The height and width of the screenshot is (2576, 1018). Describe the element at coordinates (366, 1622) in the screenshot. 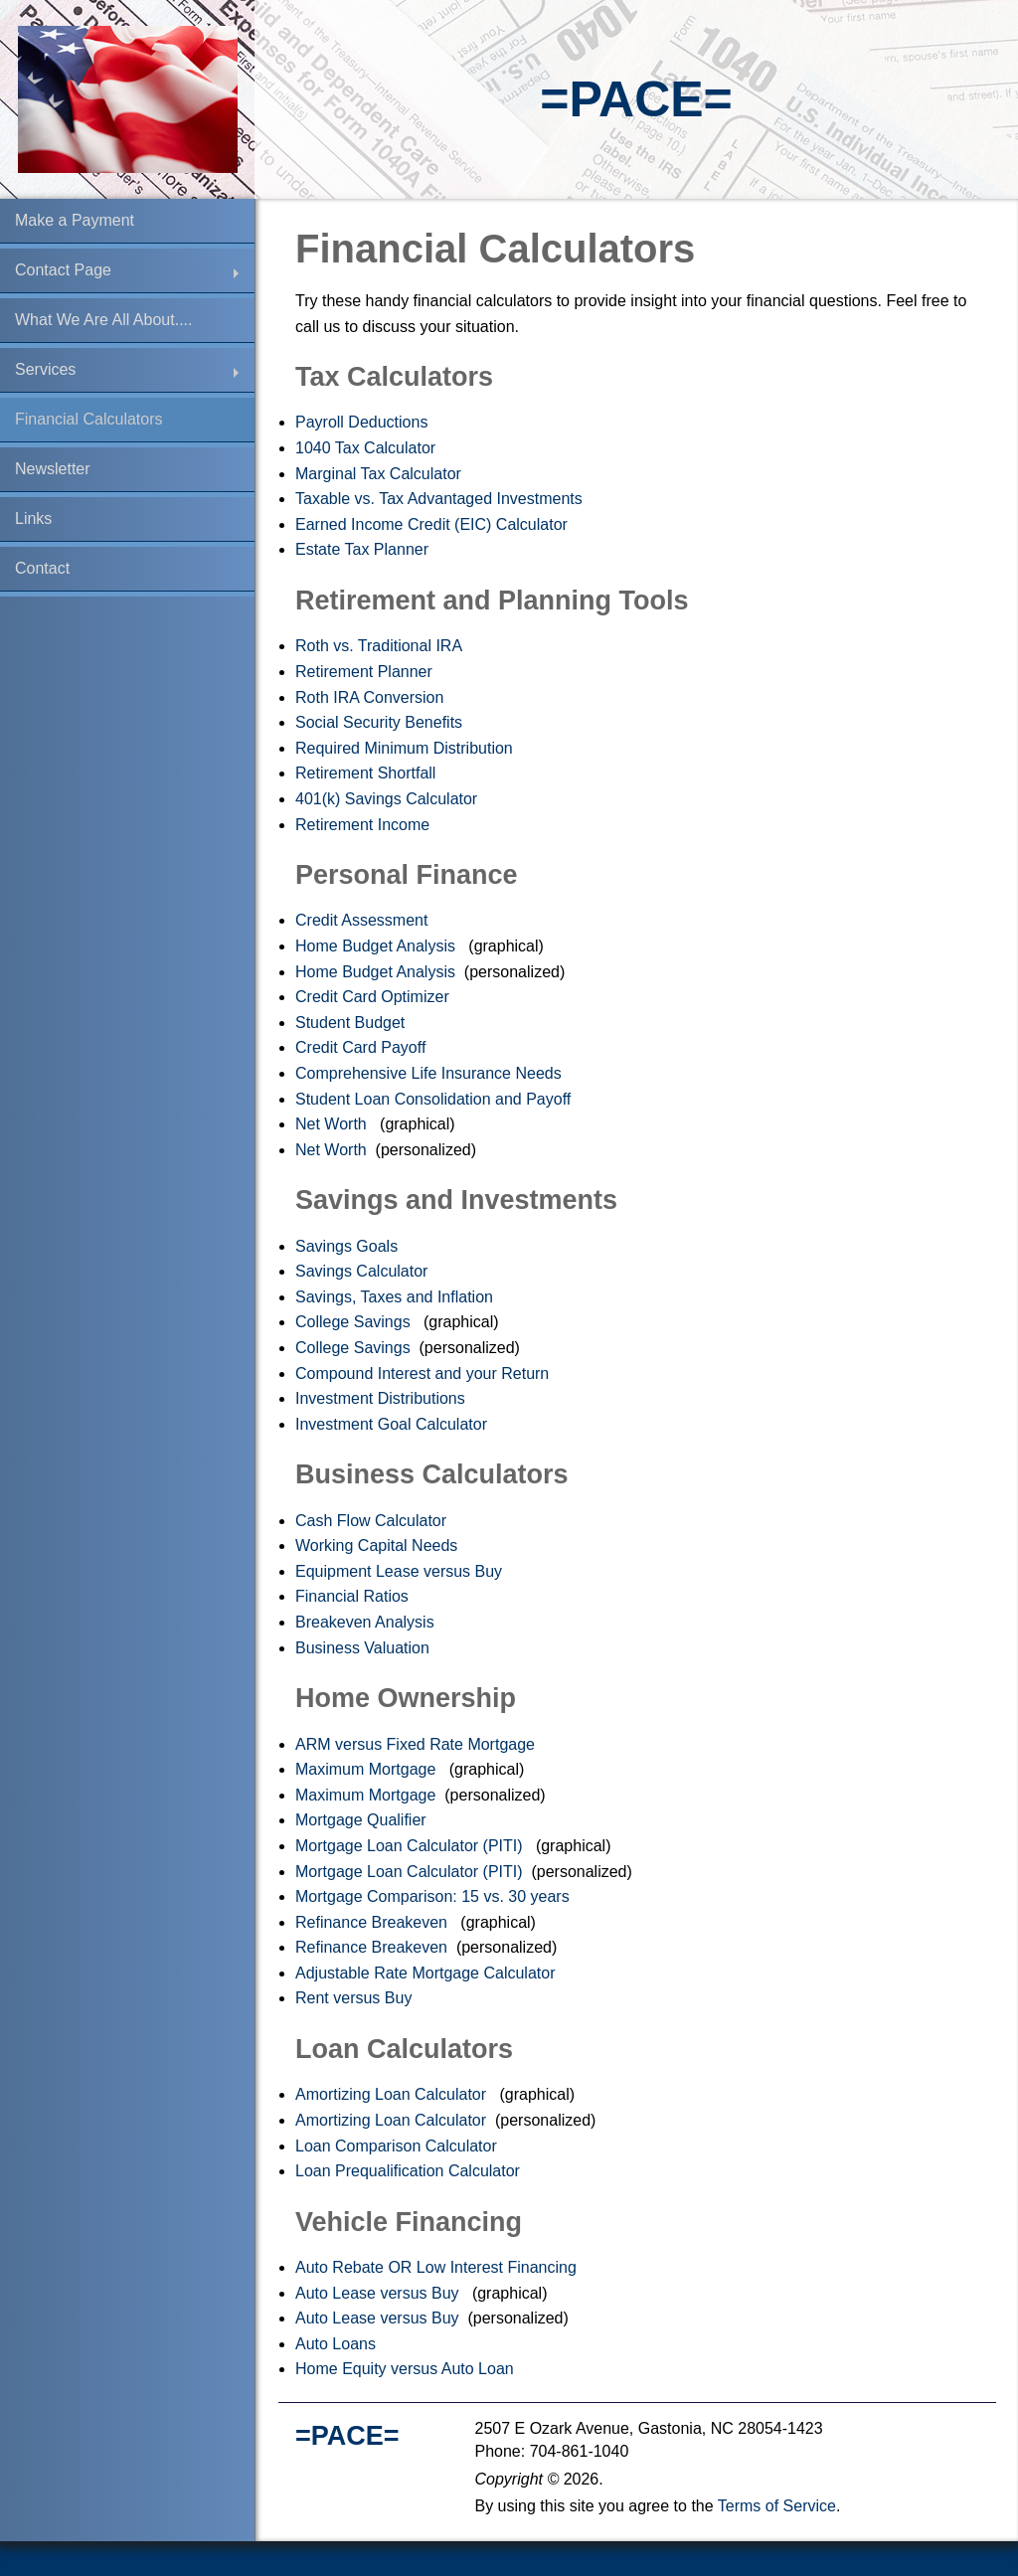

I see `Breakeven Analysis` at that location.